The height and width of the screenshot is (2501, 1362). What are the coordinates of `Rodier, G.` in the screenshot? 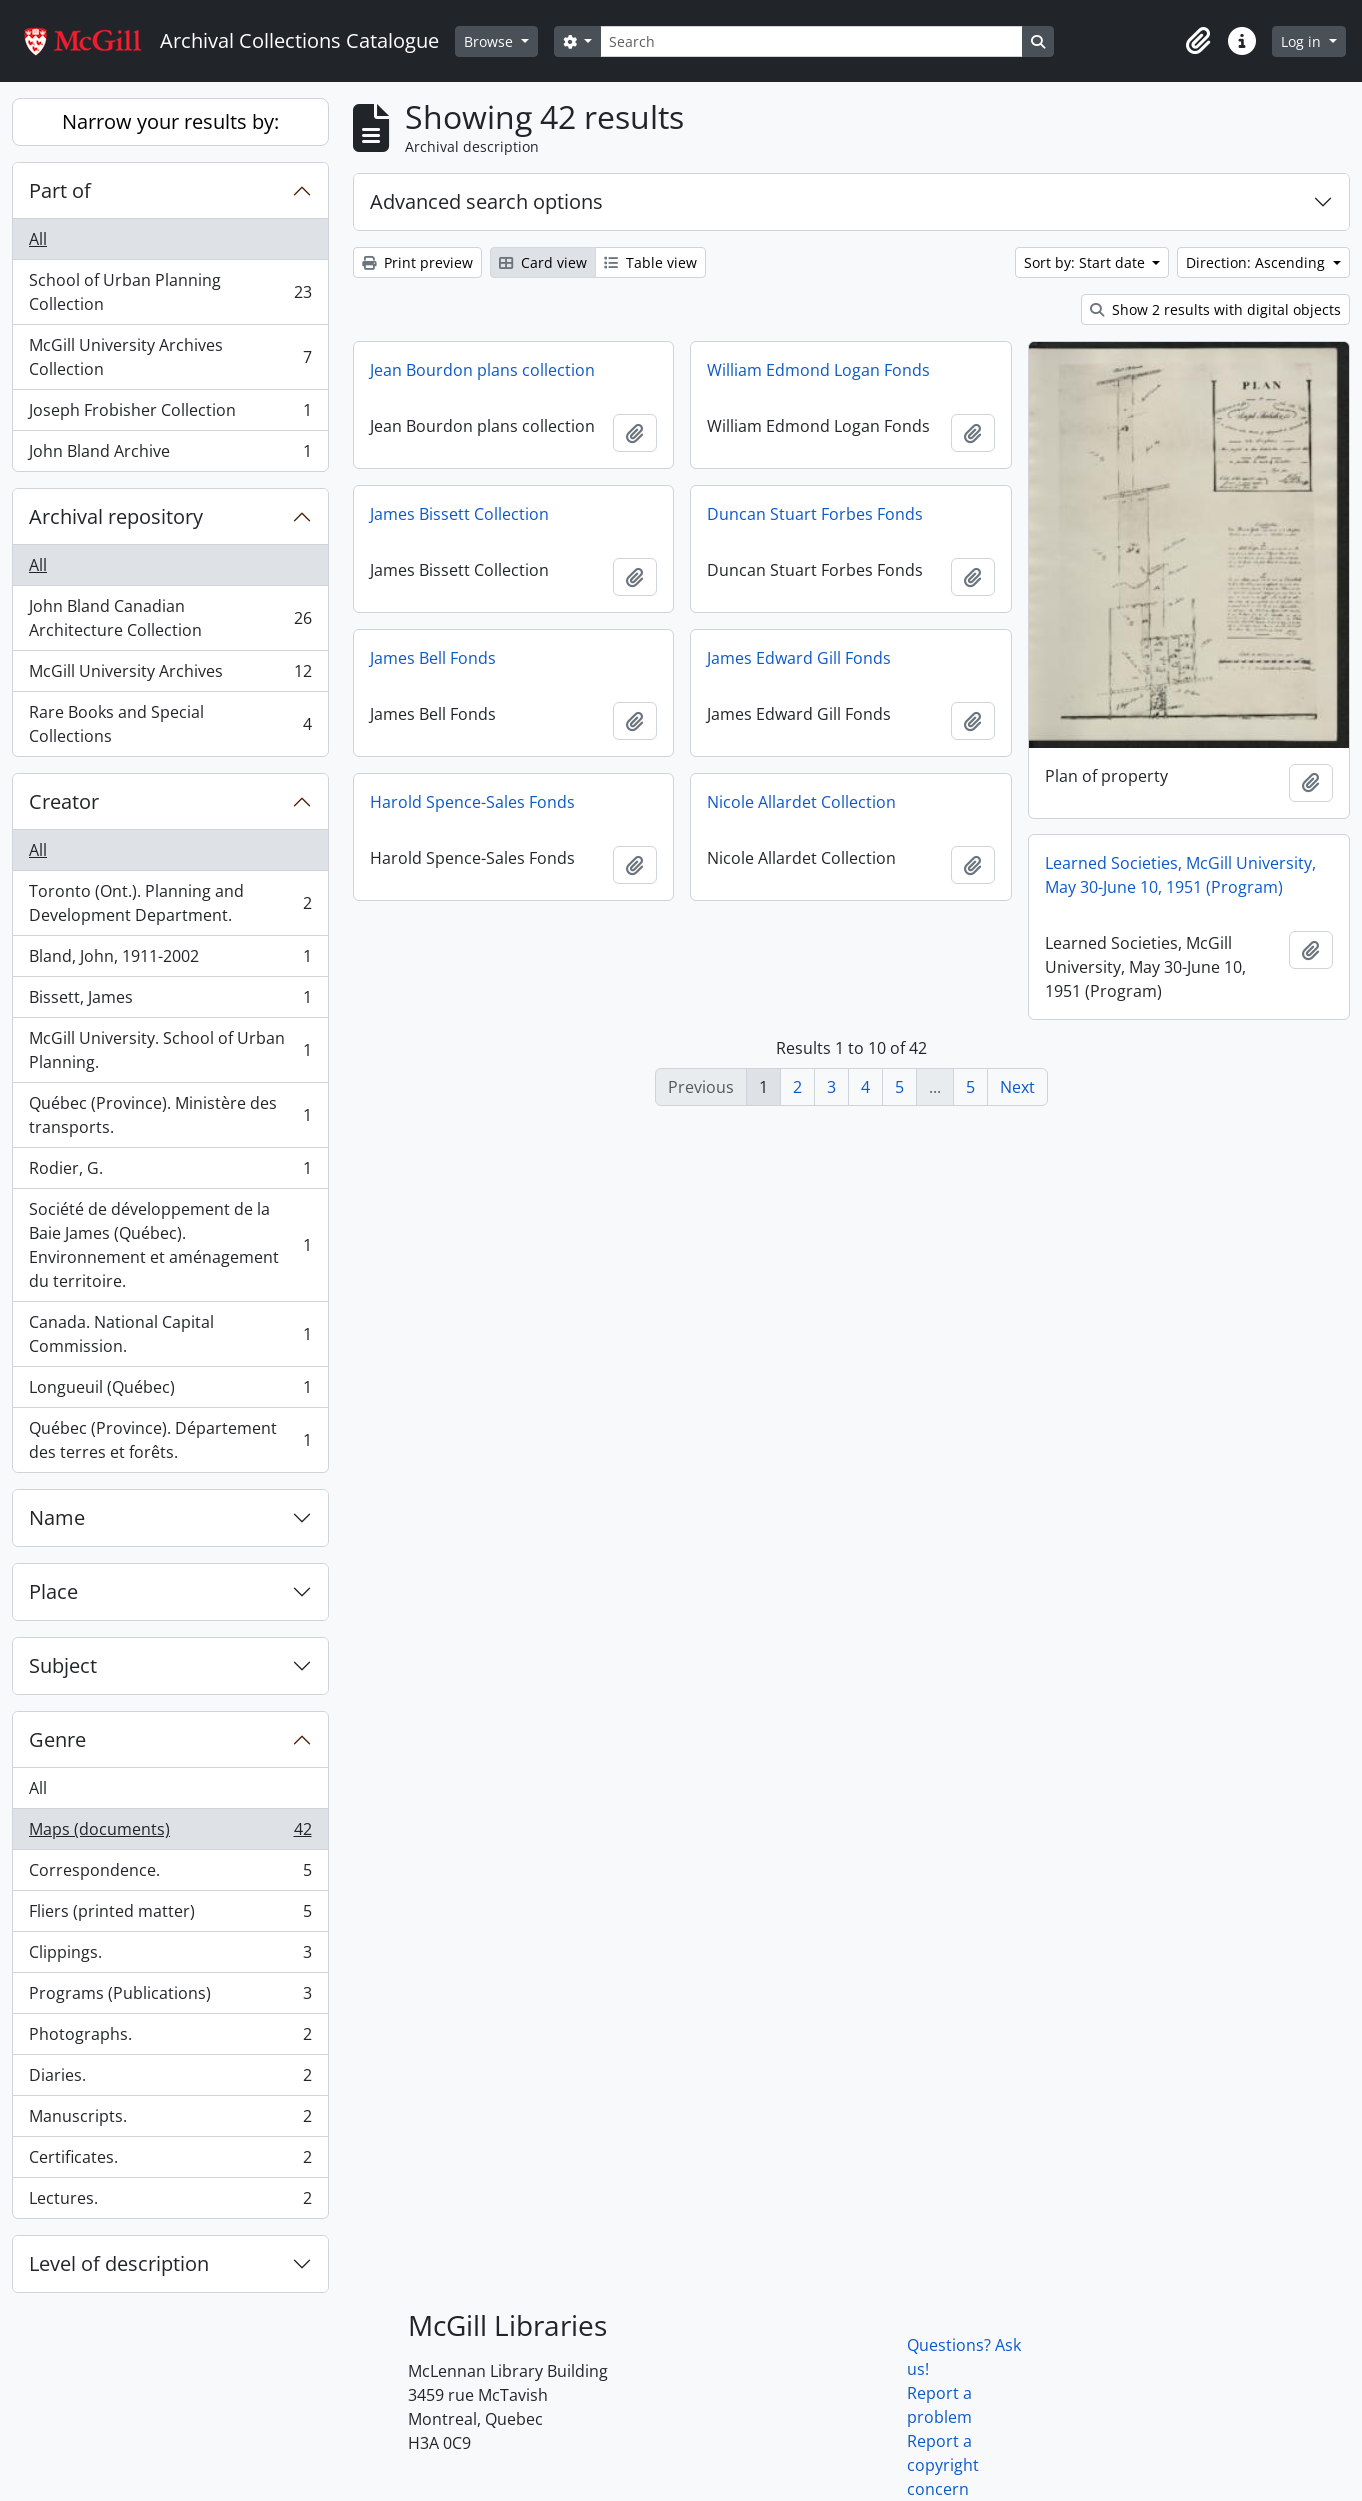 It's located at (170, 1172).